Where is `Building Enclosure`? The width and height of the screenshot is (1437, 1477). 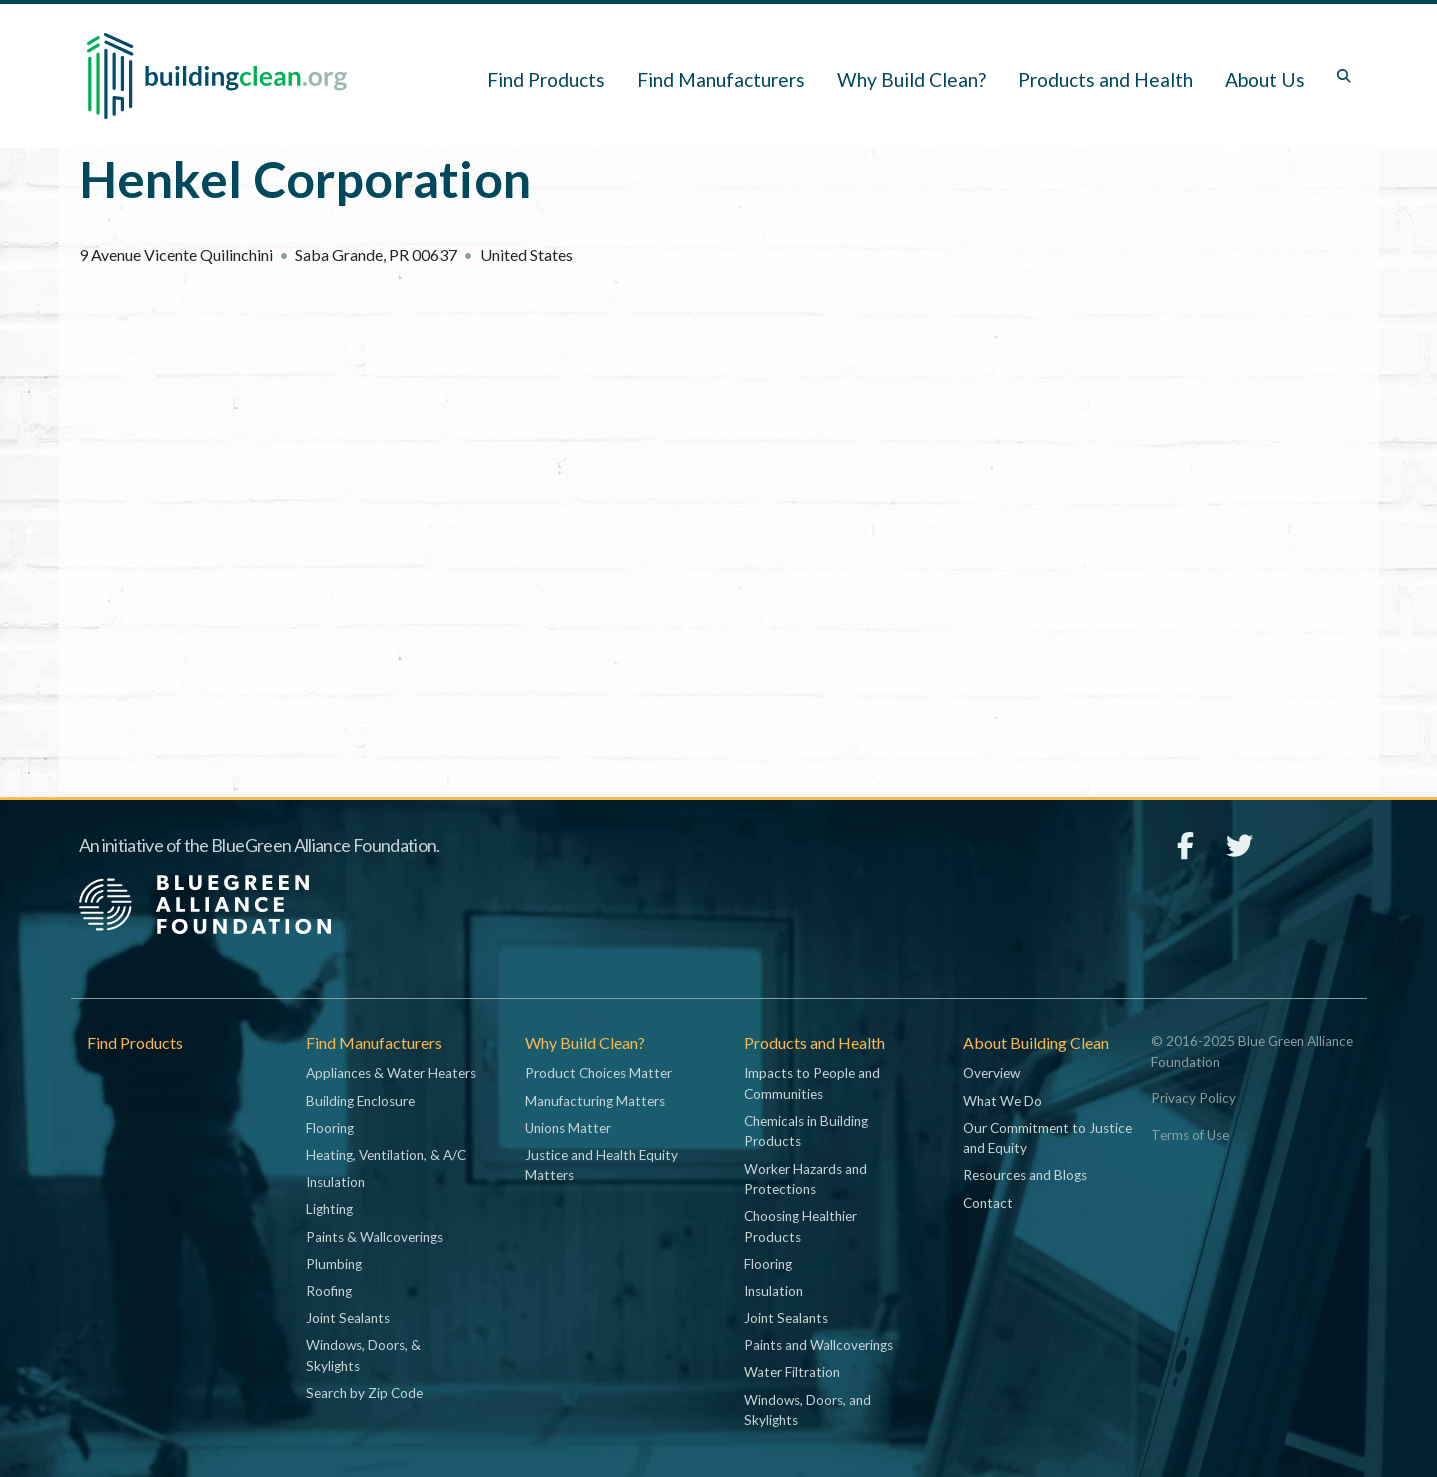 Building Enclosure is located at coordinates (360, 1101).